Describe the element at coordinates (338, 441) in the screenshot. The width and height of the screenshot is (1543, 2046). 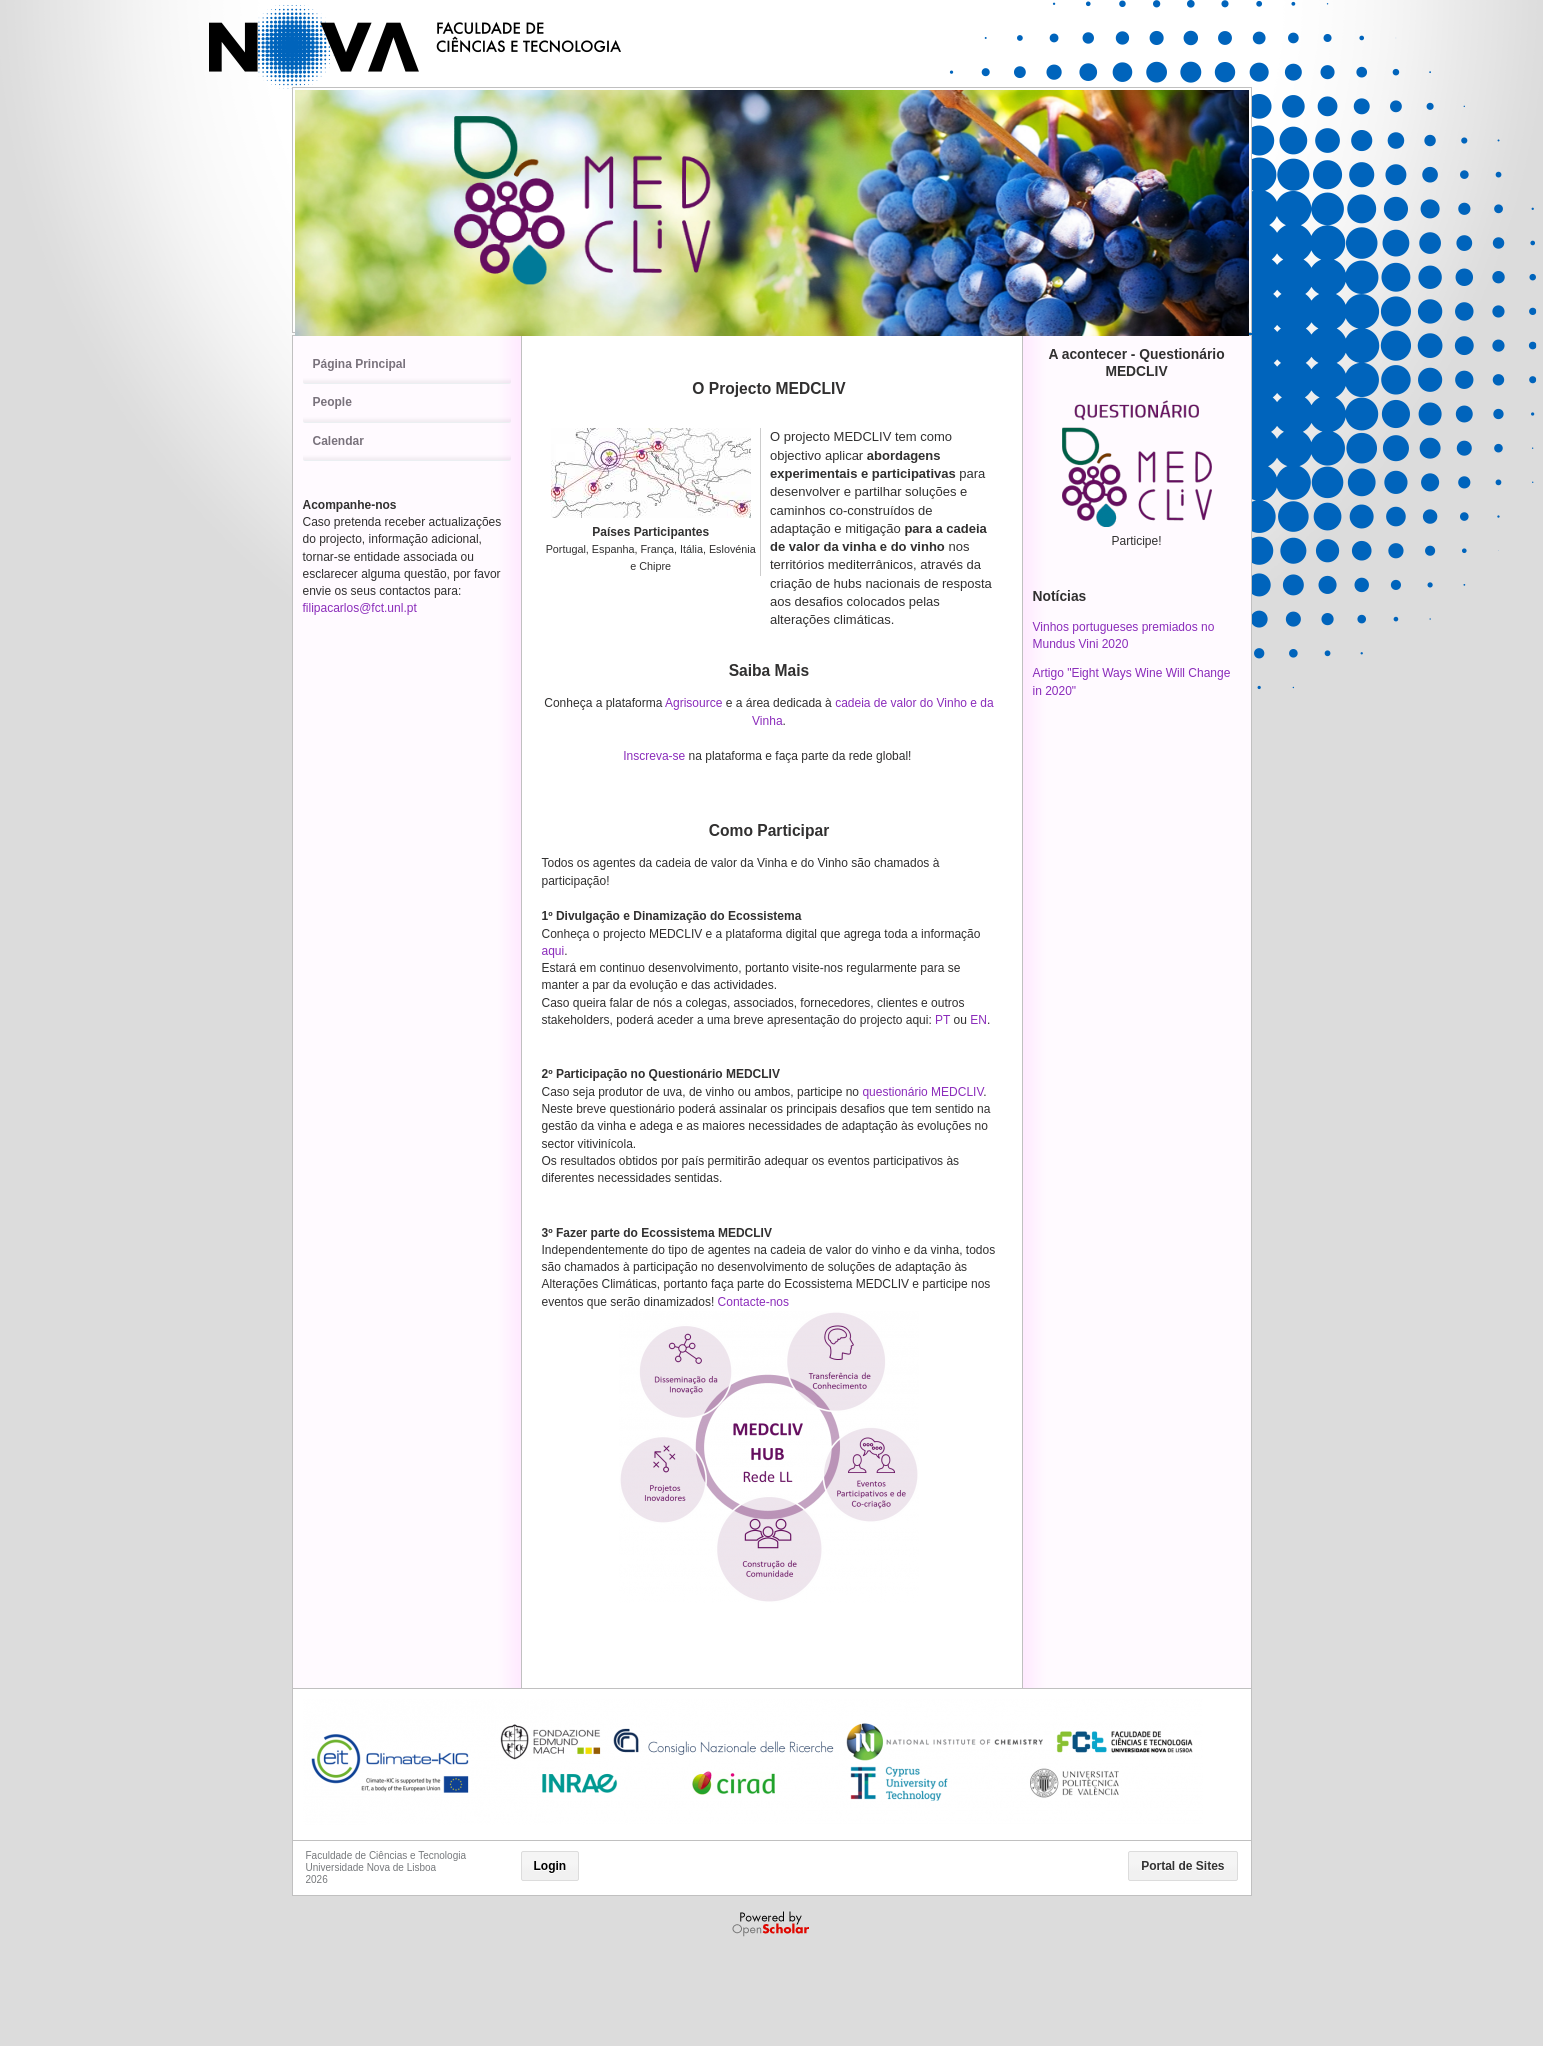
I see `Calendar` at that location.